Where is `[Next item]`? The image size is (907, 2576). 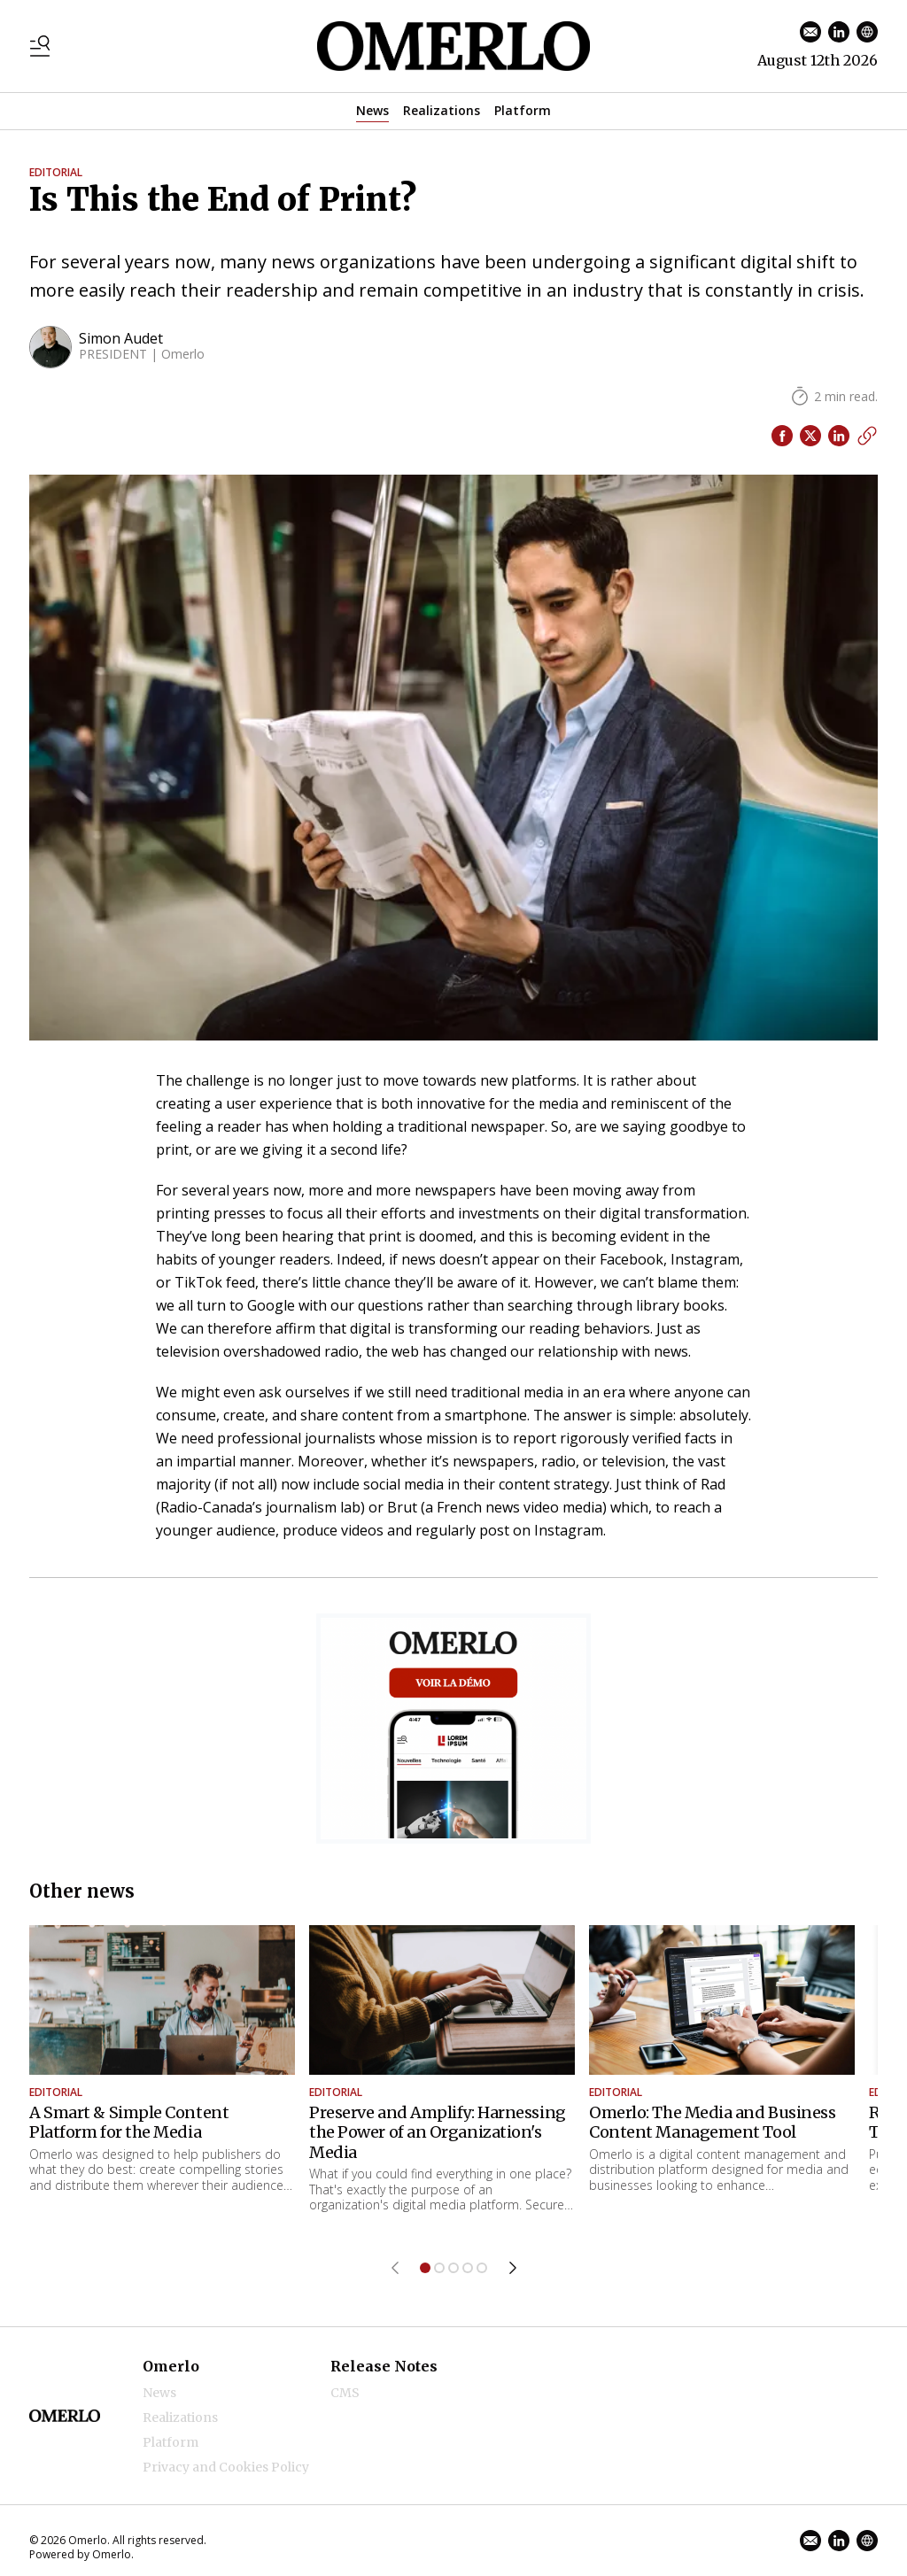 [Next item] is located at coordinates (513, 2268).